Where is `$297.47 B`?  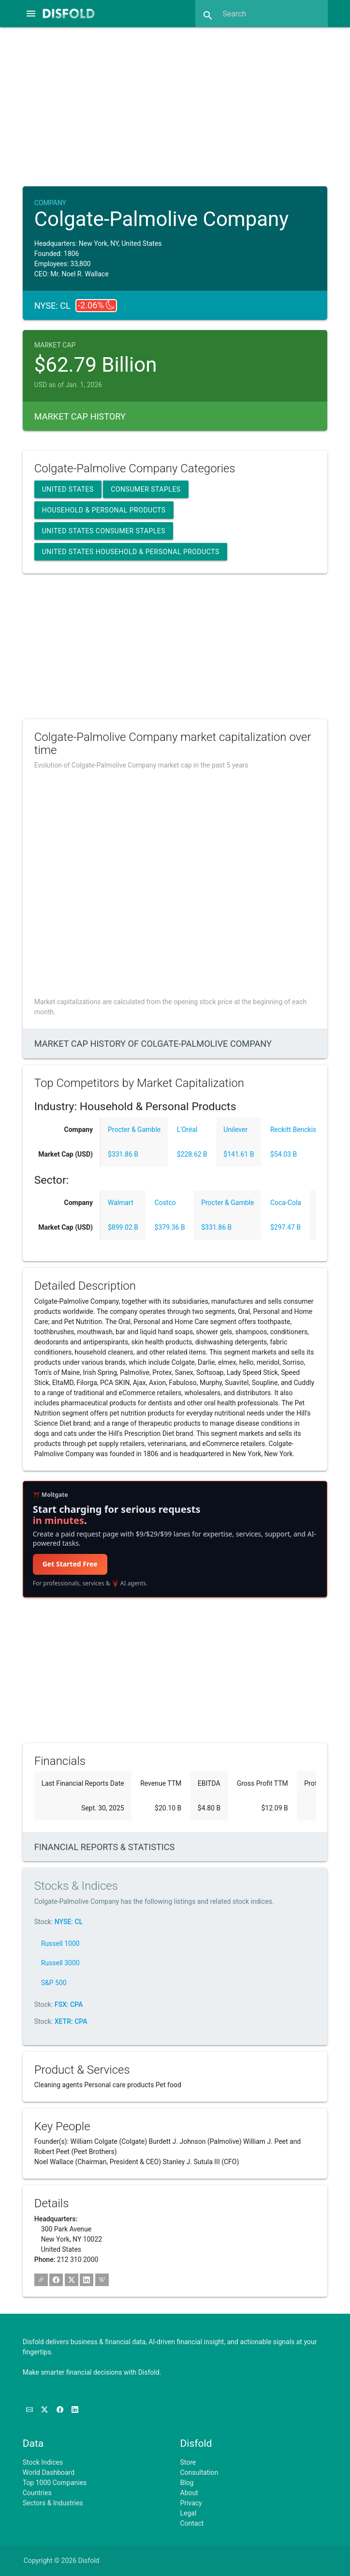
$297.47 B is located at coordinates (285, 1227).